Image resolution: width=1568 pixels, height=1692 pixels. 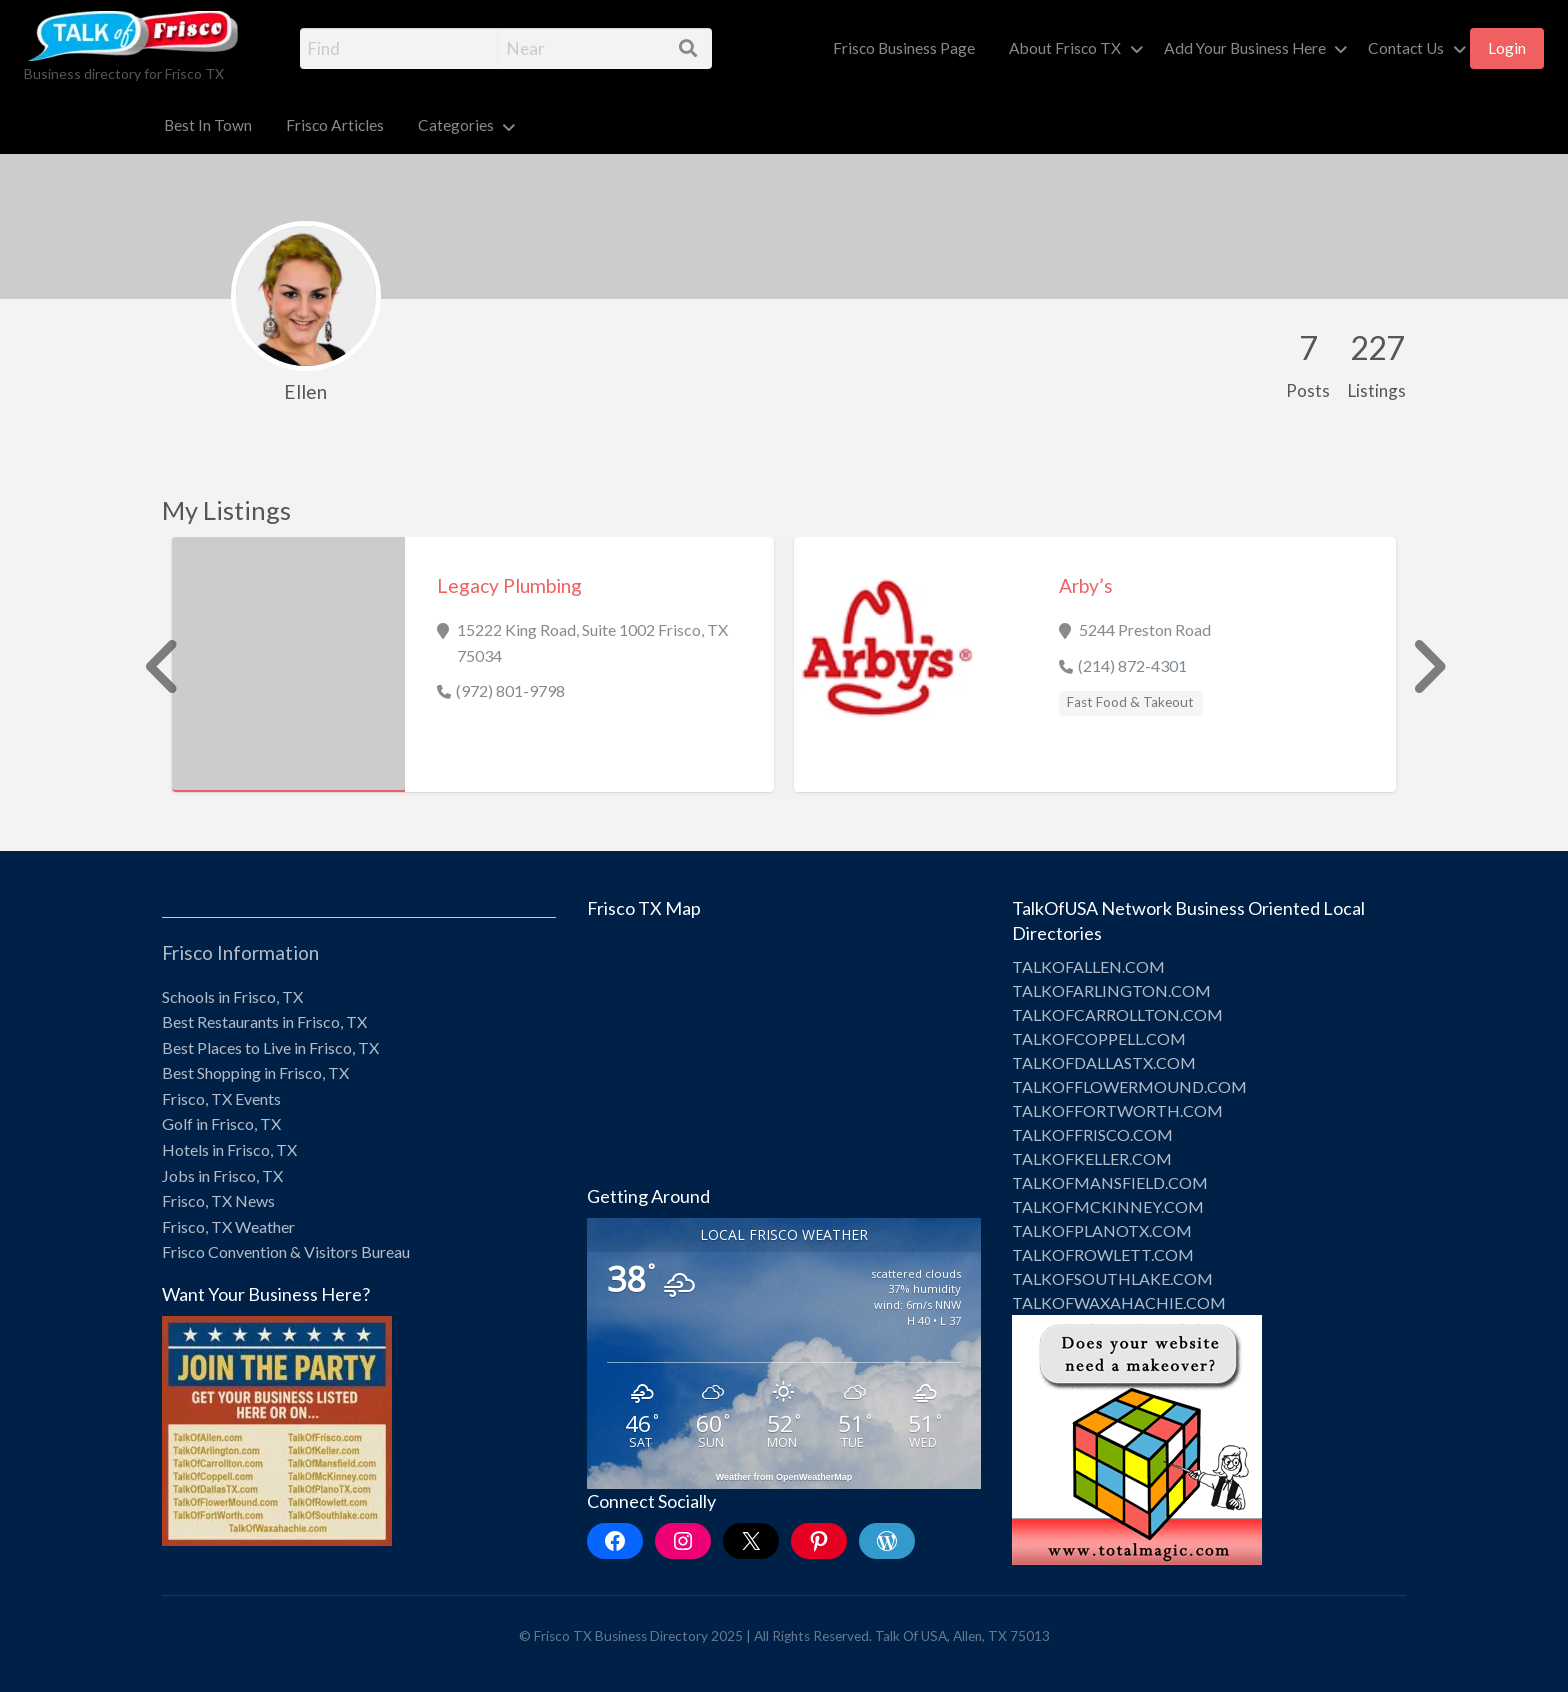 I want to click on TALKOFPLANOTX.COM, so click(x=1102, y=1230).